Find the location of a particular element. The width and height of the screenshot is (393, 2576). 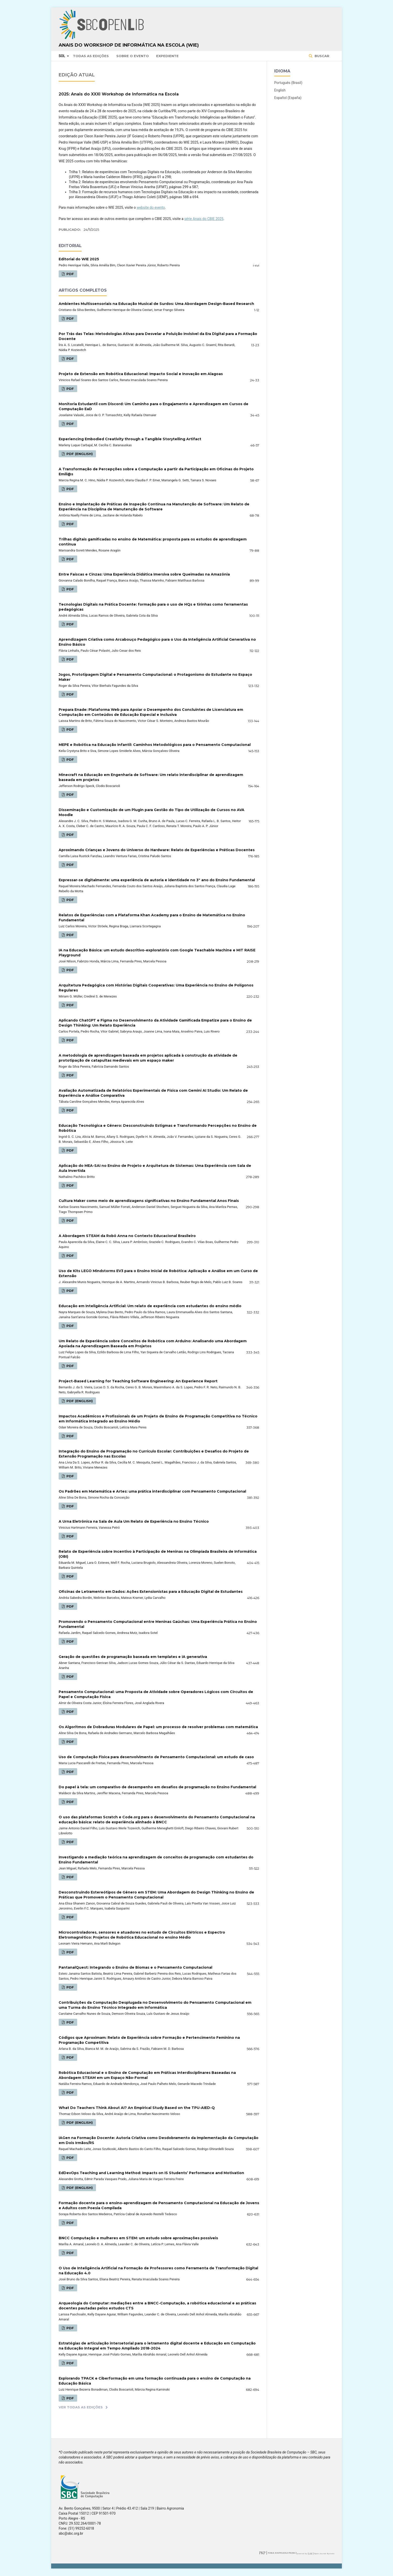

What Do Teachers Think About AI? An Empirical Study Based on the TPU-AIED-Q is located at coordinates (137, 2107).